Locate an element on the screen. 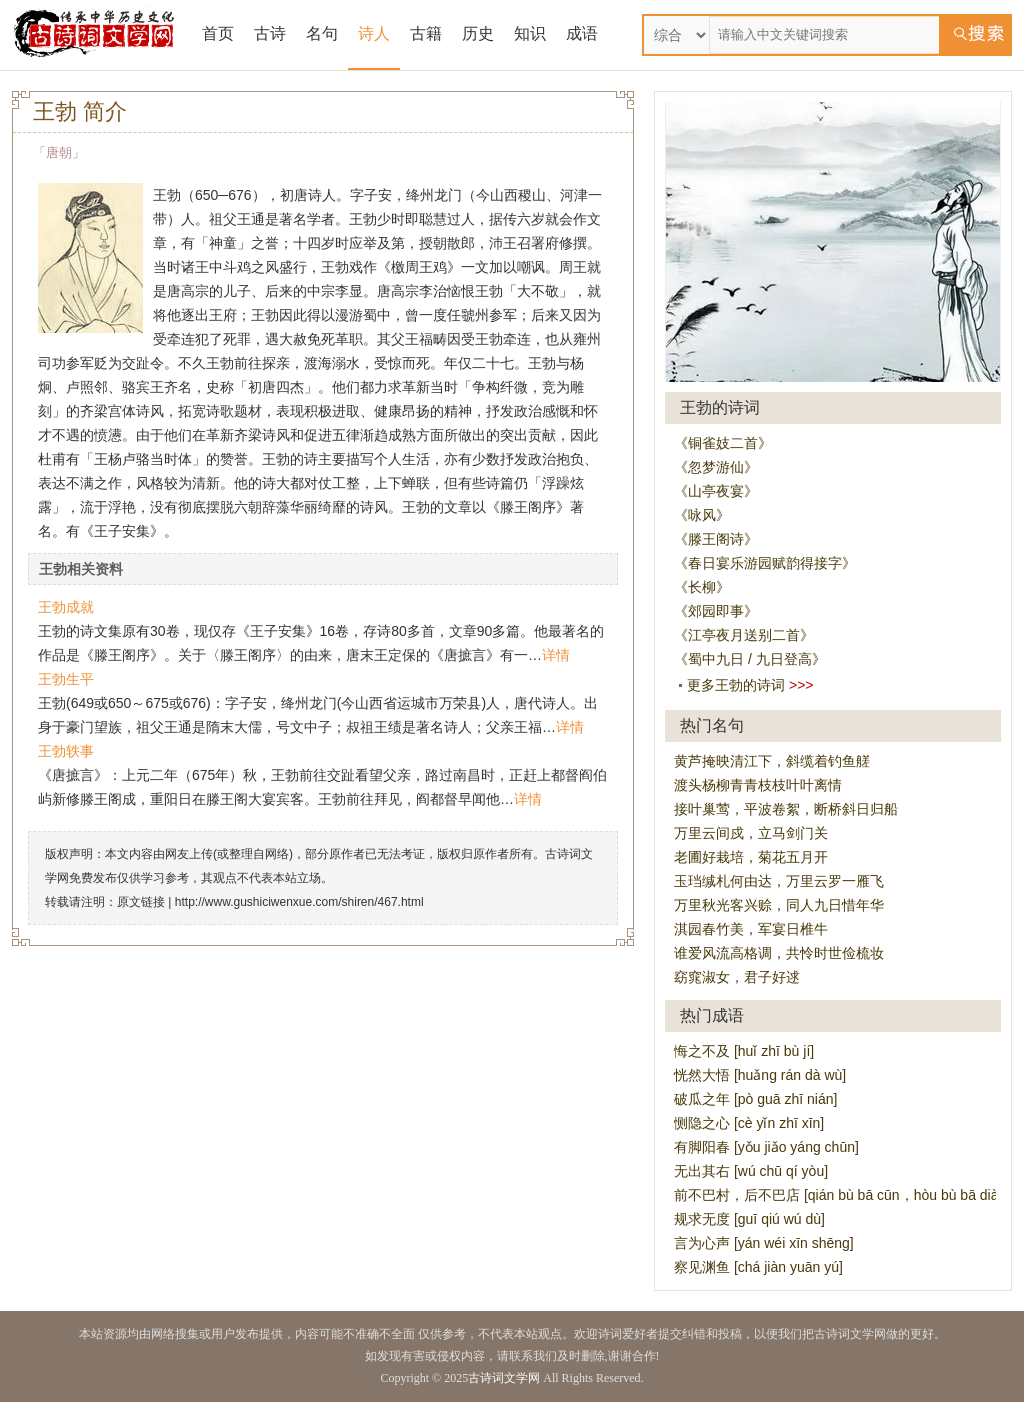 Image resolution: width=1024 pixels, height=1402 pixels. 悔之不及 [huǐ zhī bù jí] is located at coordinates (744, 1051).